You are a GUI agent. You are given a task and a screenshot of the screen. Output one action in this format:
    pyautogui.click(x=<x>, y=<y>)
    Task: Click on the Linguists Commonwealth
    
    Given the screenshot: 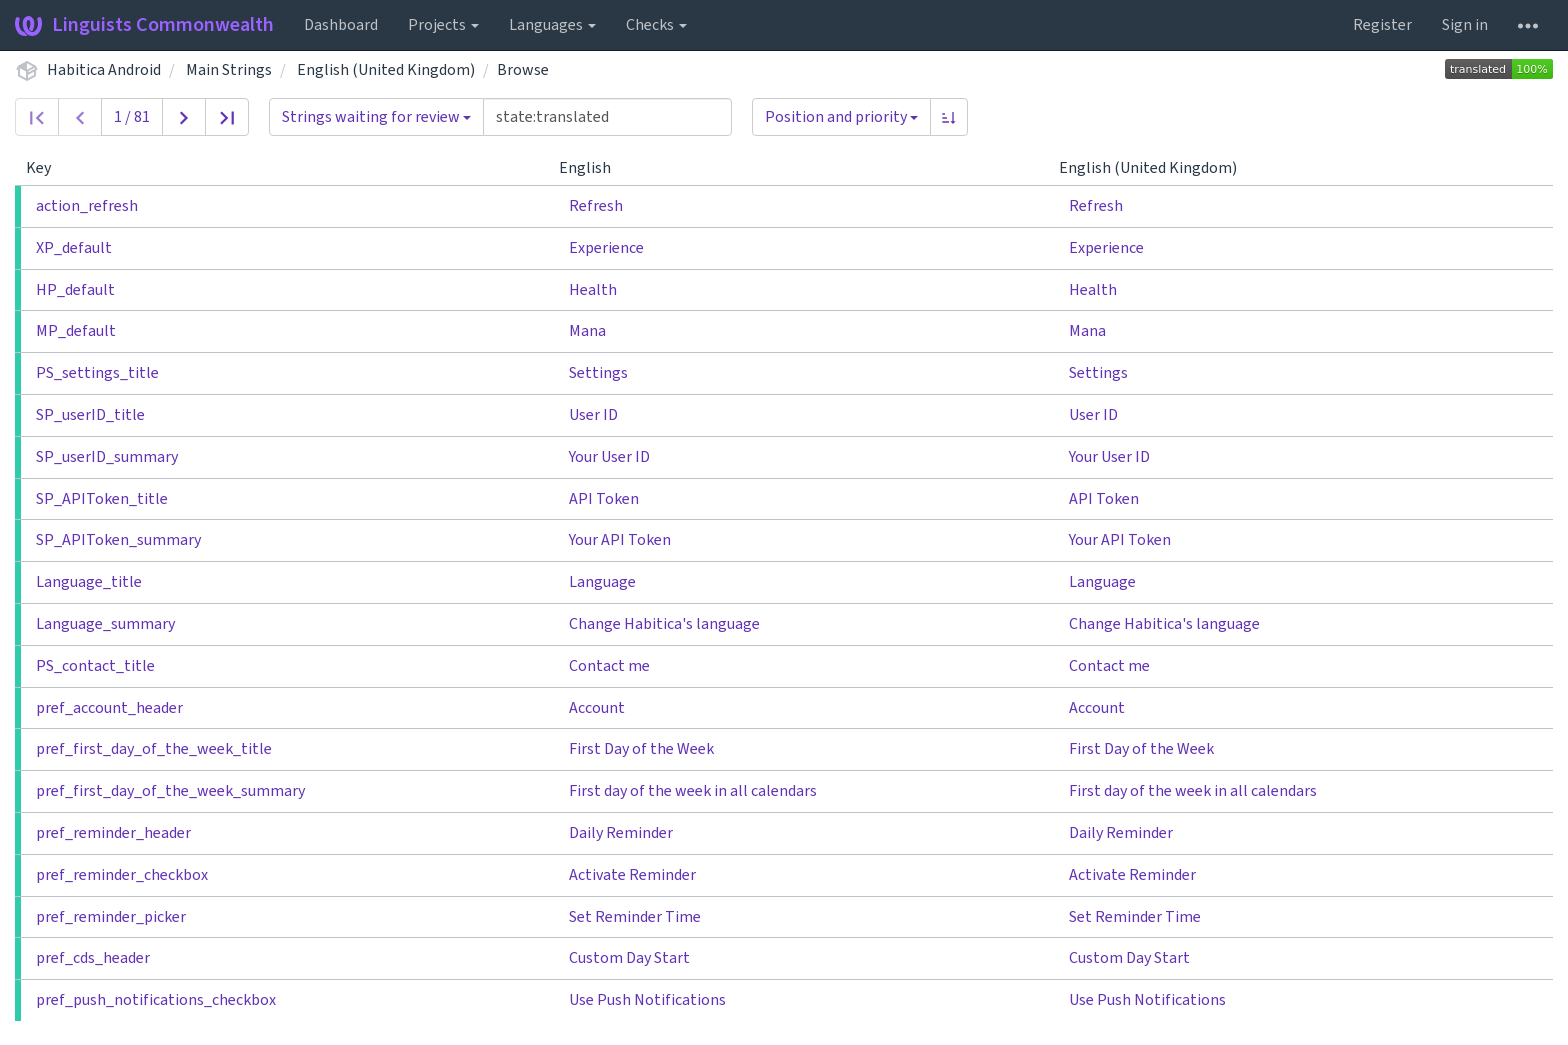 What is the action you would take?
    pyautogui.click(x=144, y=25)
    